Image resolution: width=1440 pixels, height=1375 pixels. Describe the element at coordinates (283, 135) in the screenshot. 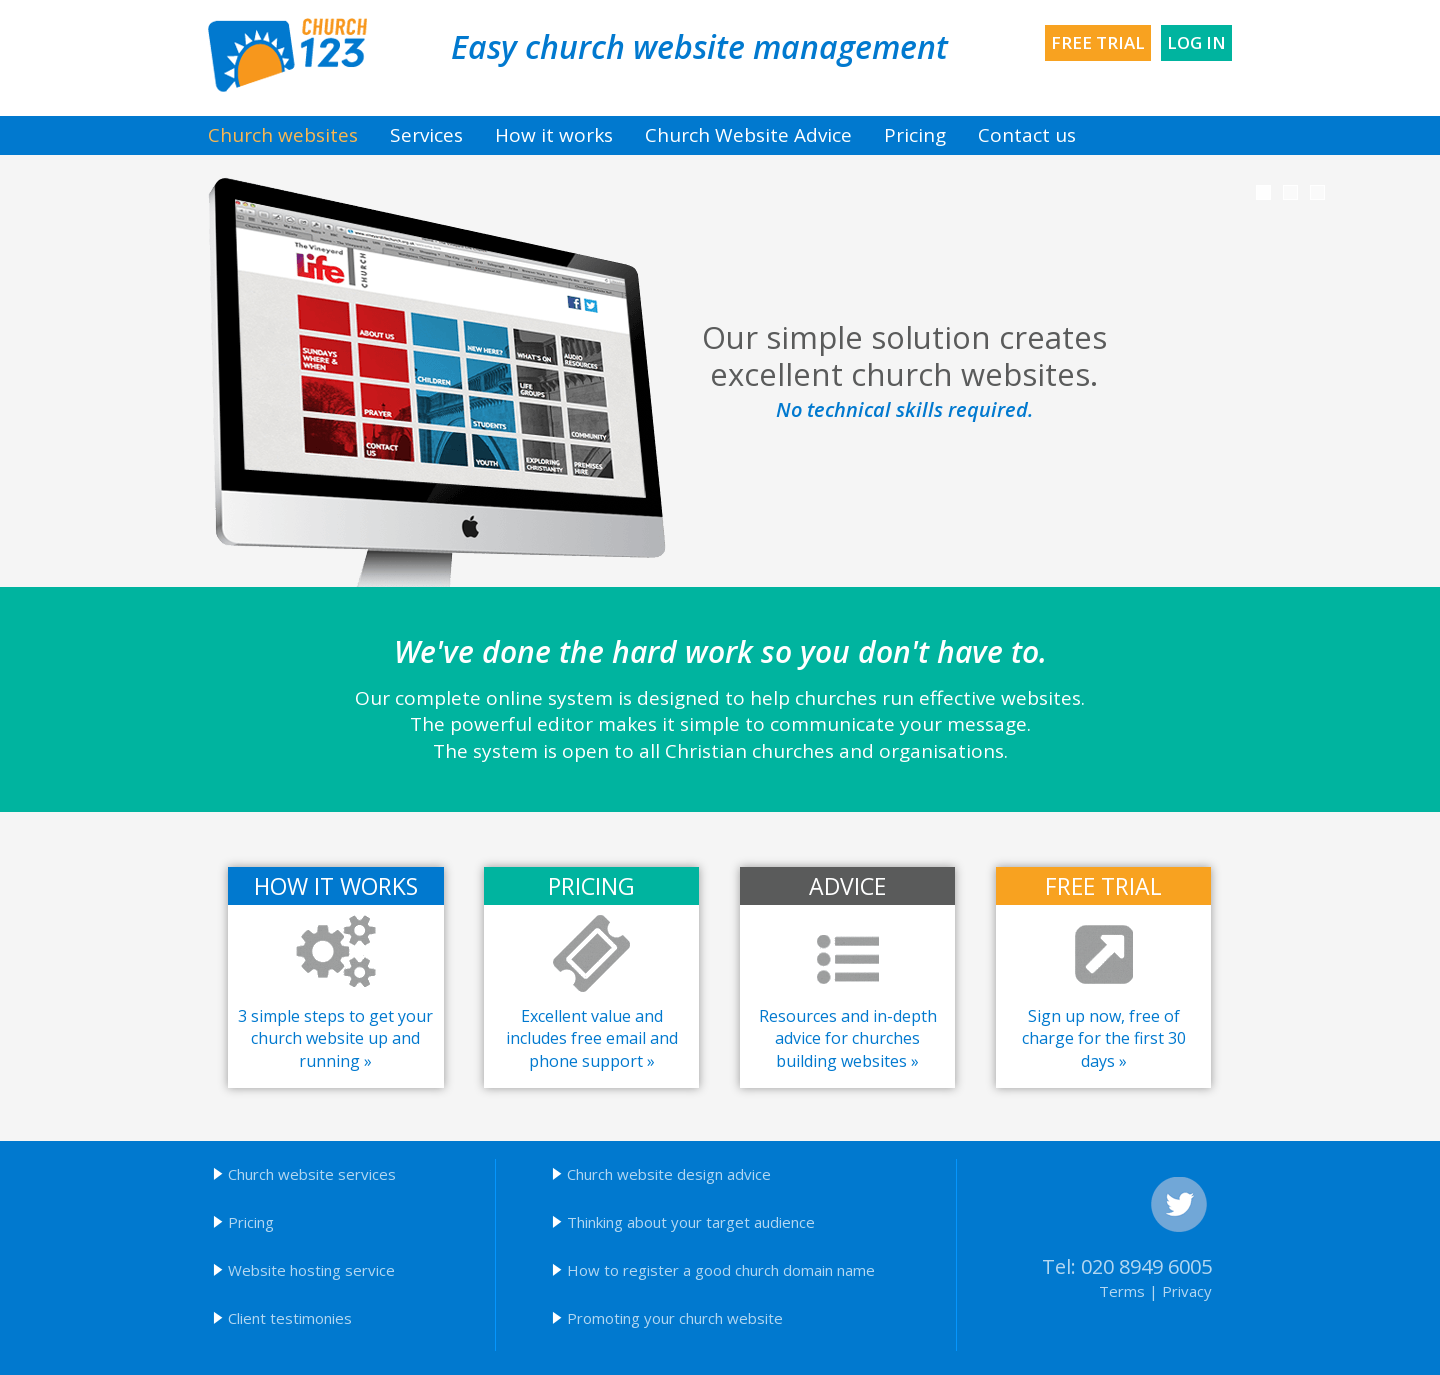

I see `Church websites` at that location.